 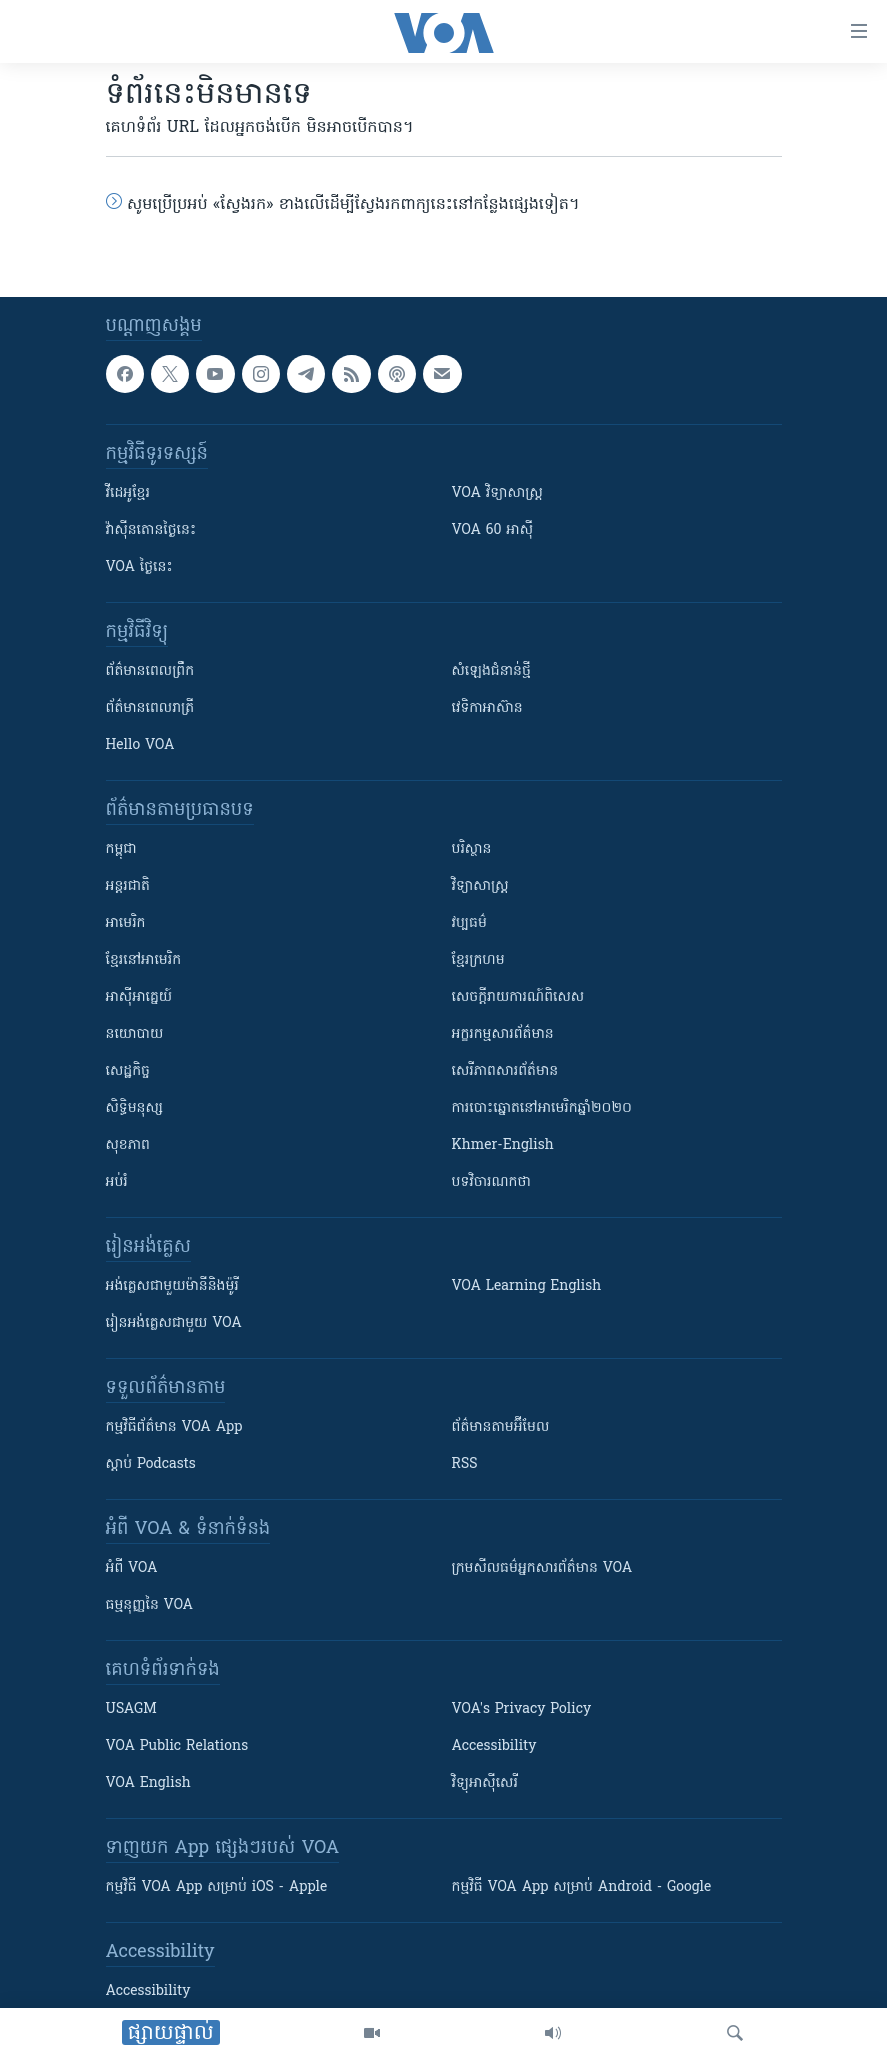 I want to click on សេរីភាពសារព័ត៌មាន, so click(x=505, y=1071).